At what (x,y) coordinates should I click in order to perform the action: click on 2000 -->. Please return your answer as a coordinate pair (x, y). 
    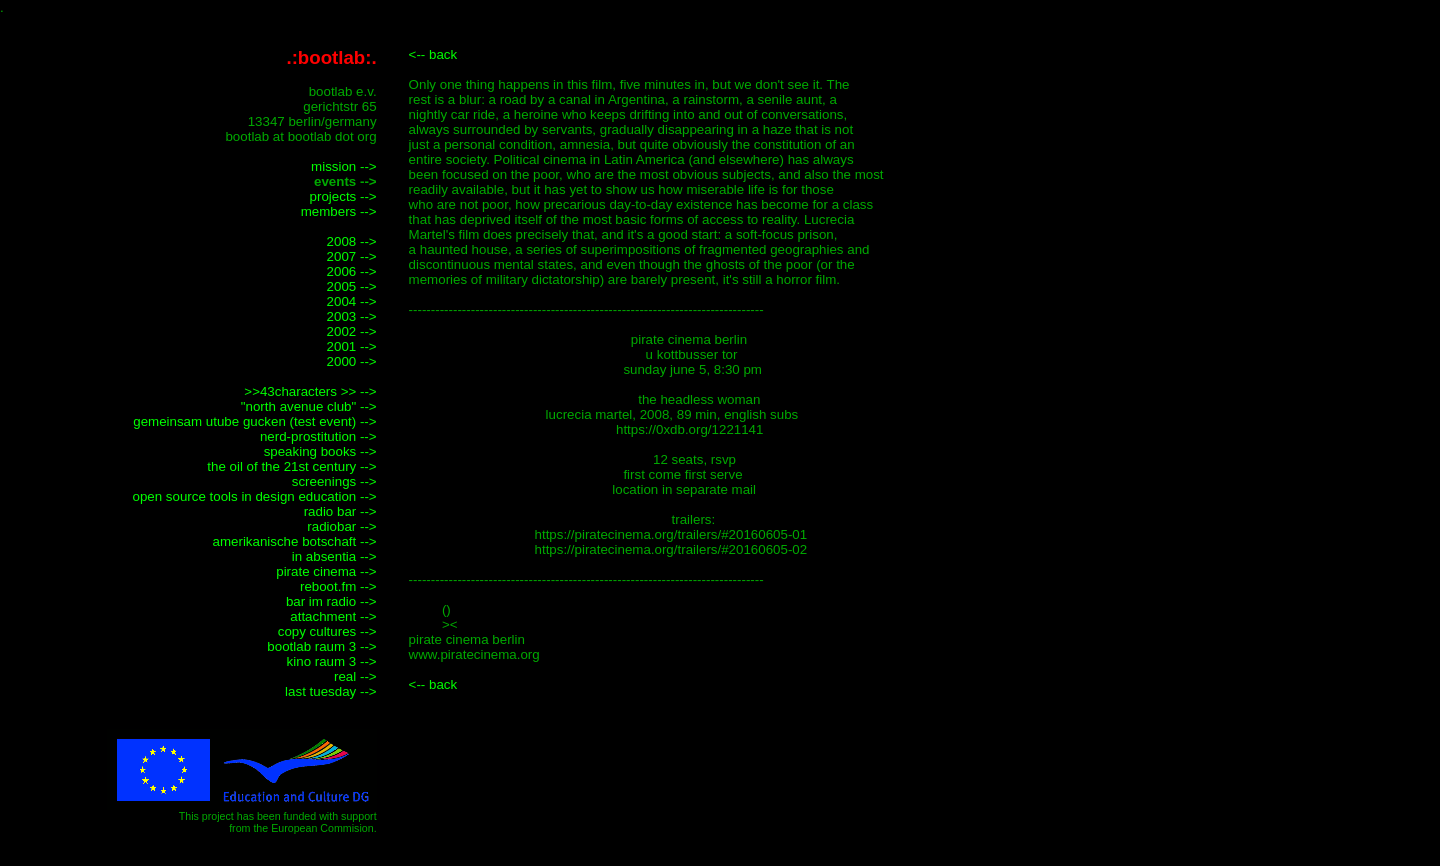
    Looking at the image, I should click on (352, 361).